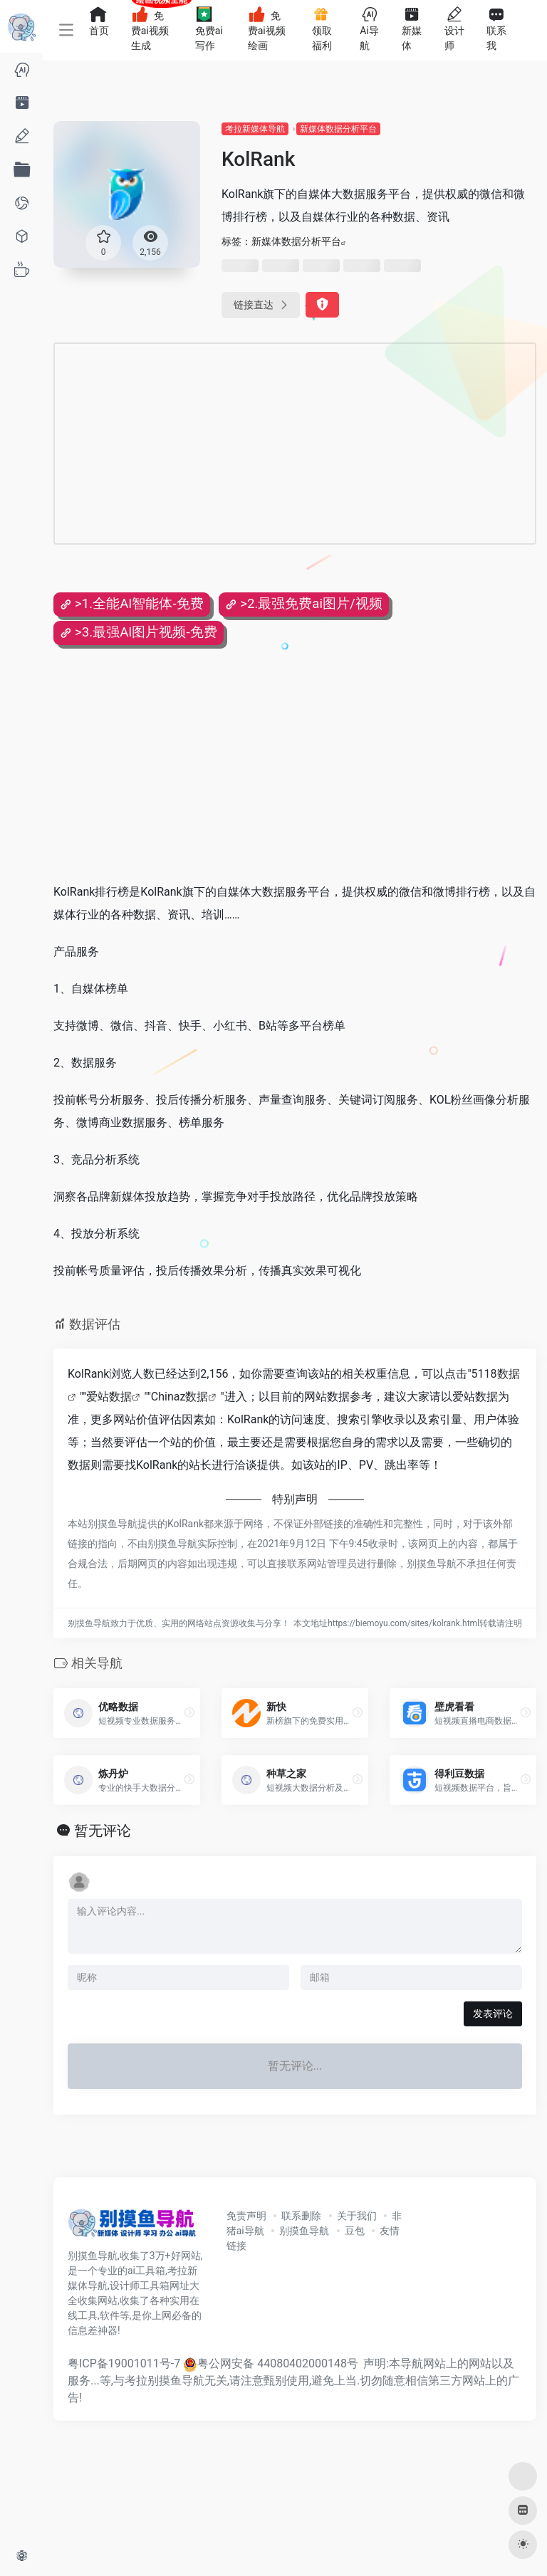  What do you see at coordinates (338, 129) in the screenshot?
I see `新媒体数据分析平台` at bounding box center [338, 129].